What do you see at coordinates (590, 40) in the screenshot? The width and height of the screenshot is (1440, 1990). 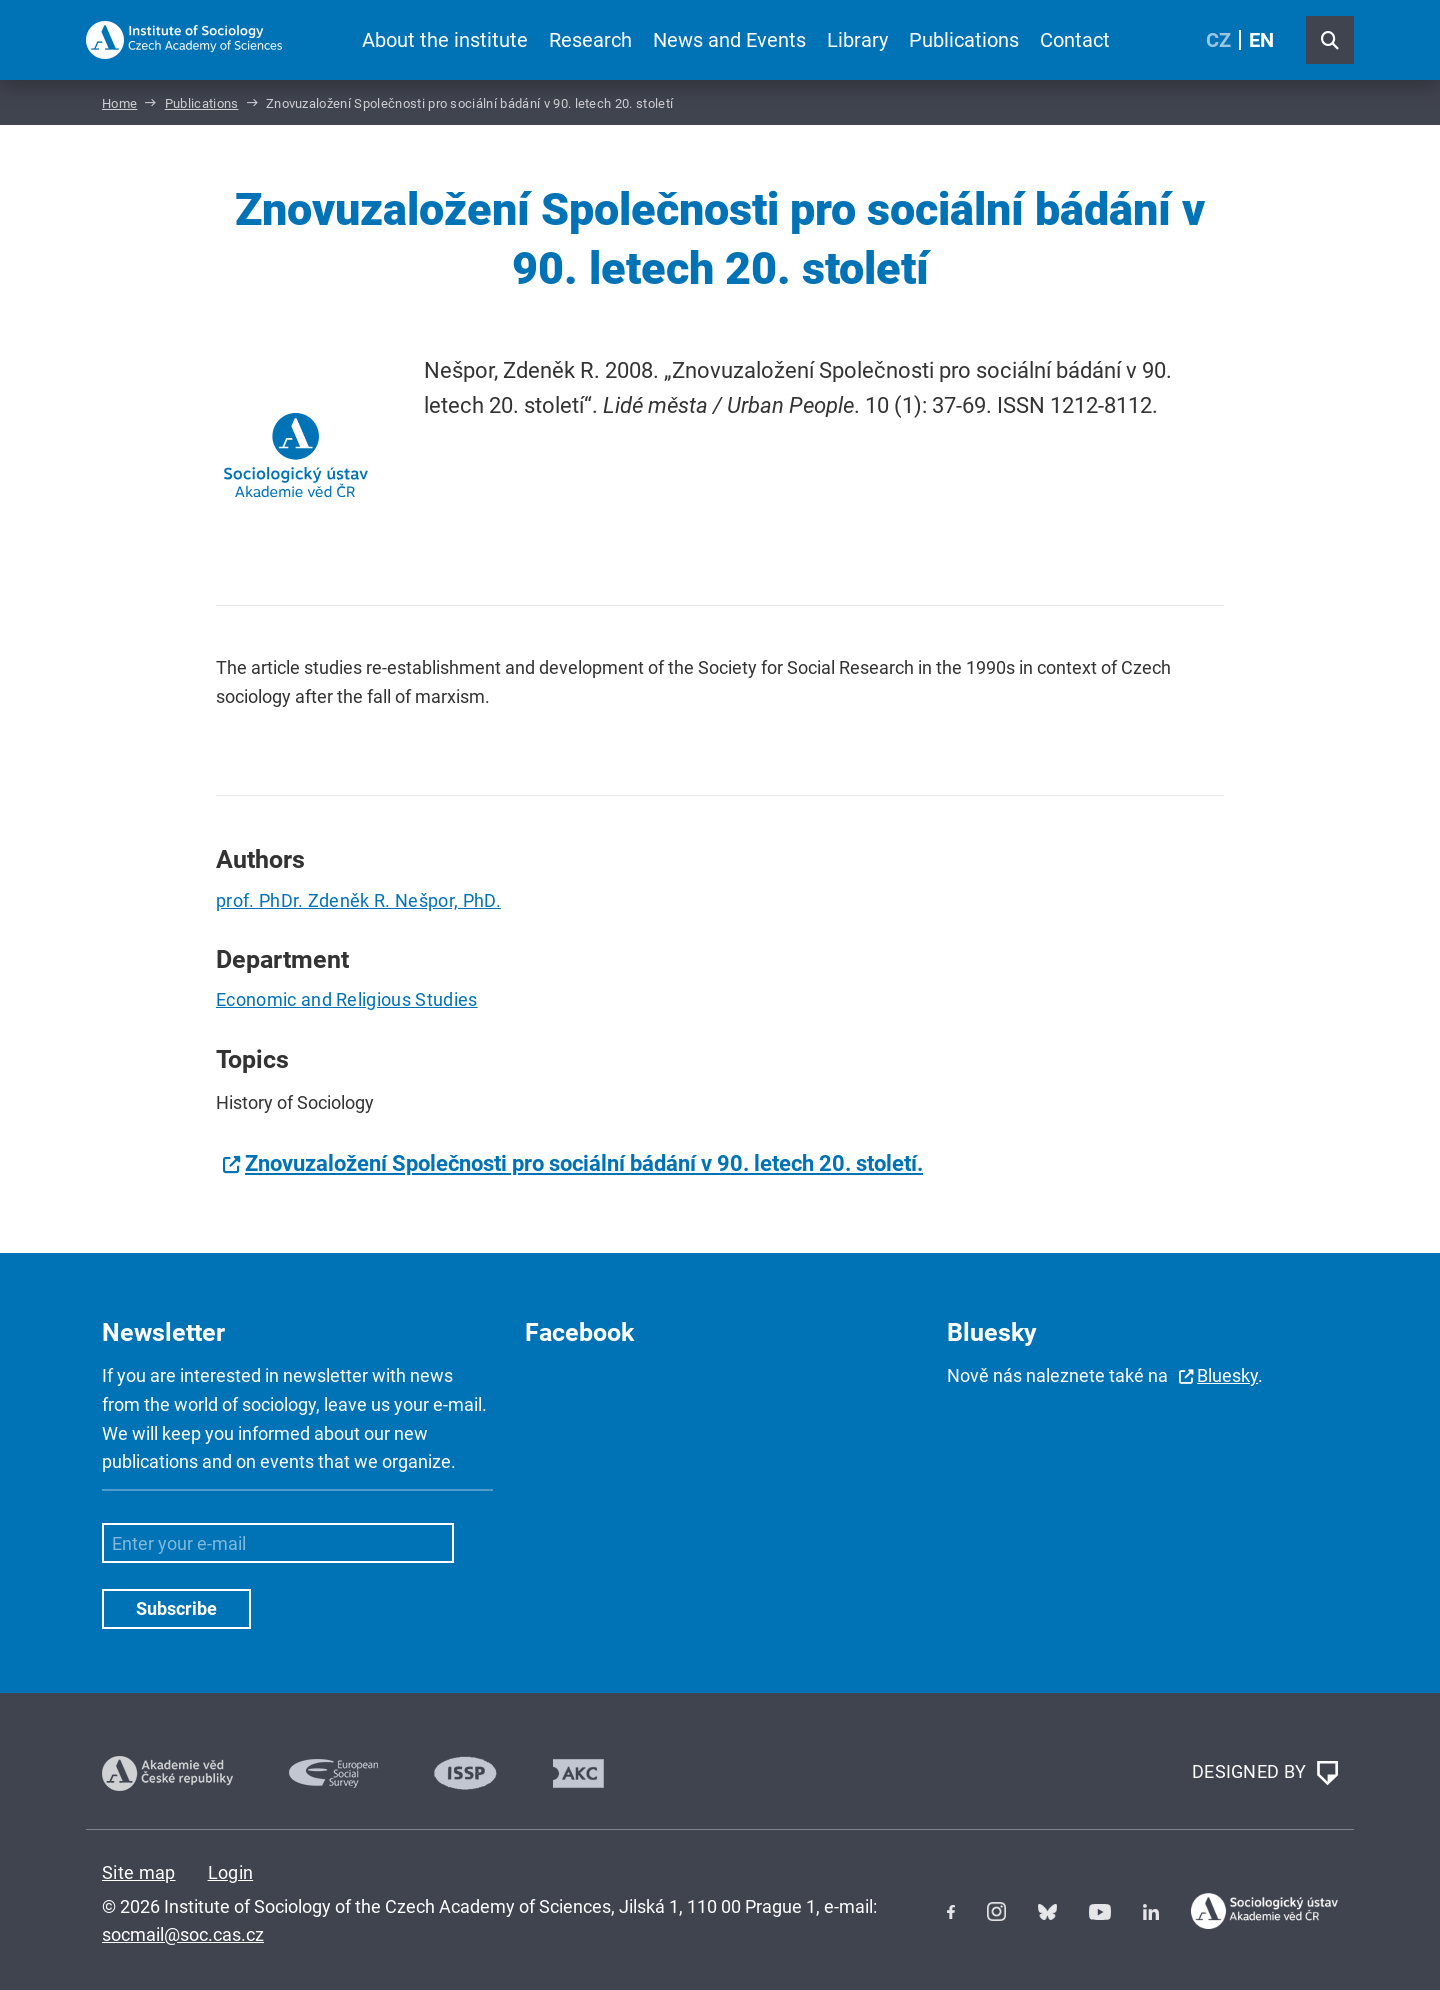 I see `Research` at bounding box center [590, 40].